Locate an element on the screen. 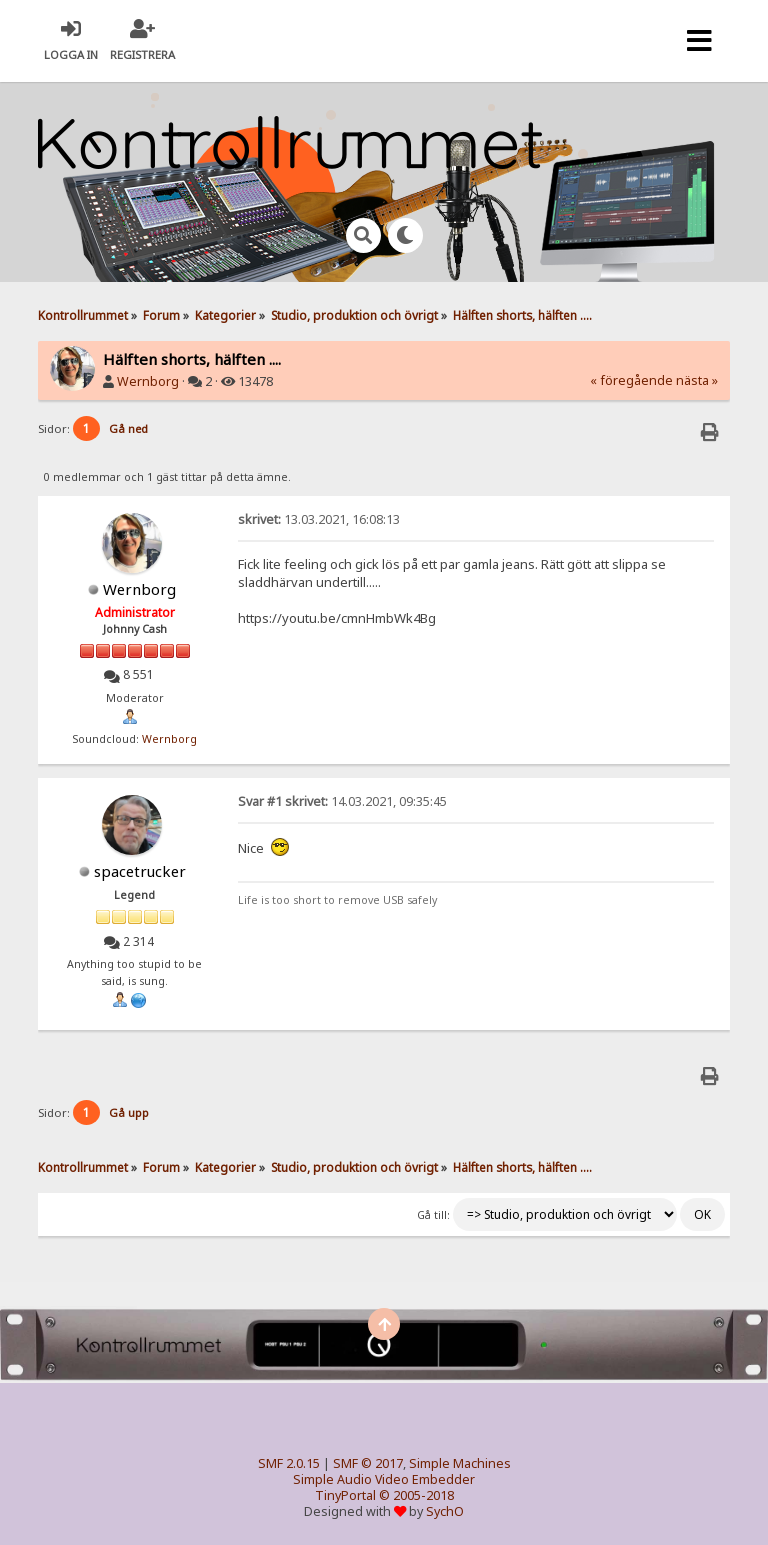 The width and height of the screenshot is (768, 1545). nästa » is located at coordinates (697, 380).